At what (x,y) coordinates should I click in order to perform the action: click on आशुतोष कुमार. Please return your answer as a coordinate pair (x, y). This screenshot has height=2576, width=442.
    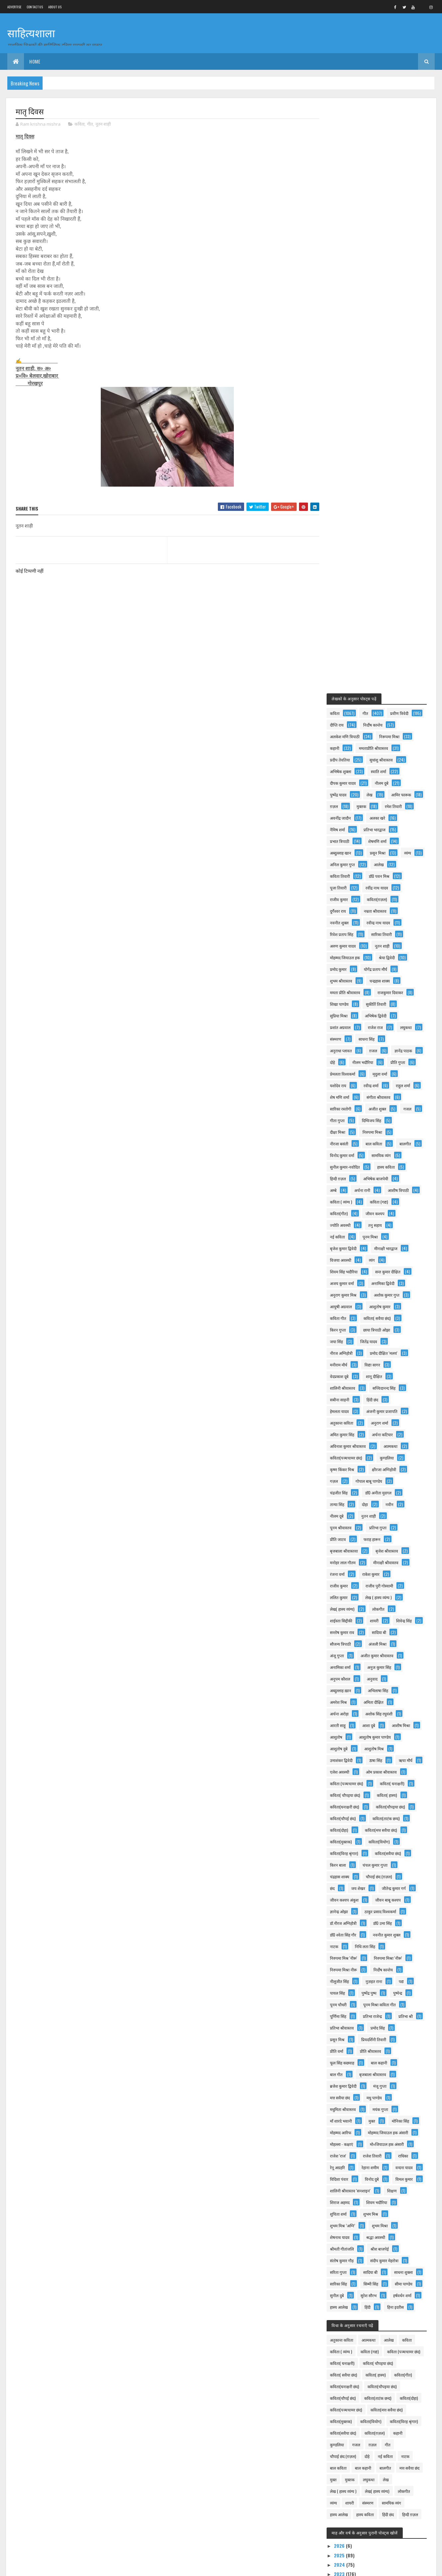
    Looking at the image, I should click on (346, 770).